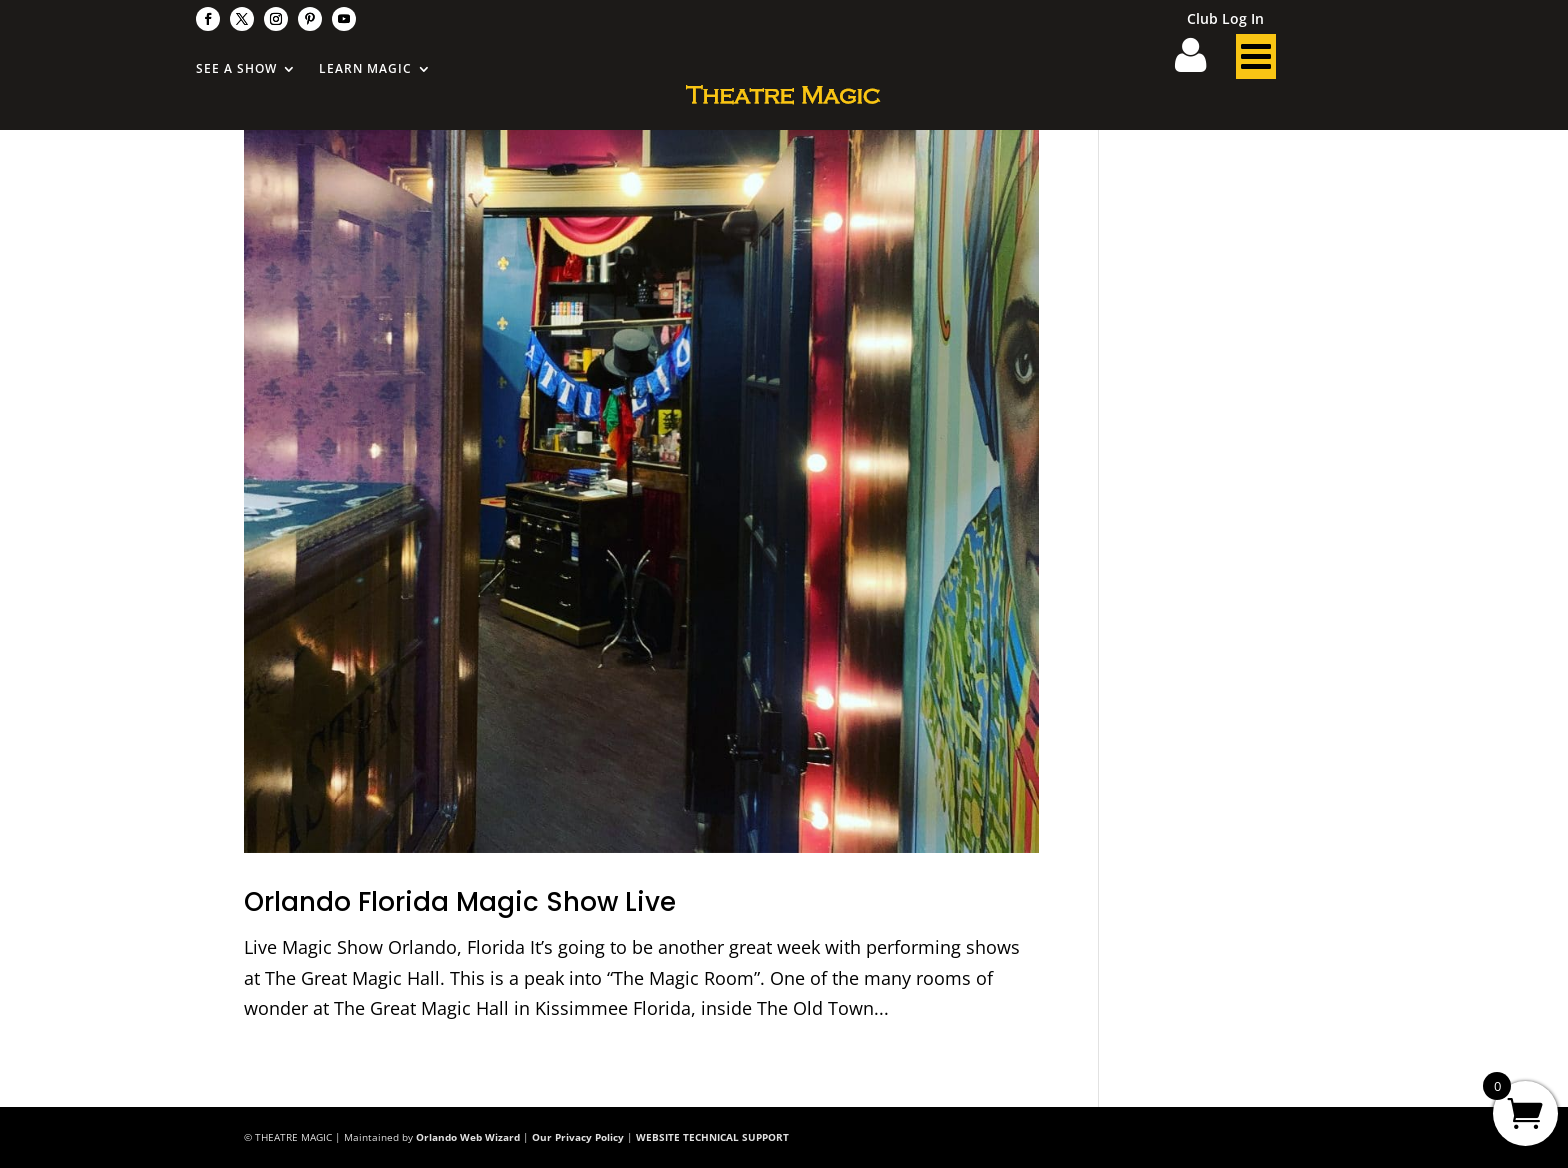 The image size is (1568, 1168). I want to click on Orlando Web Wizard, so click(468, 1137).